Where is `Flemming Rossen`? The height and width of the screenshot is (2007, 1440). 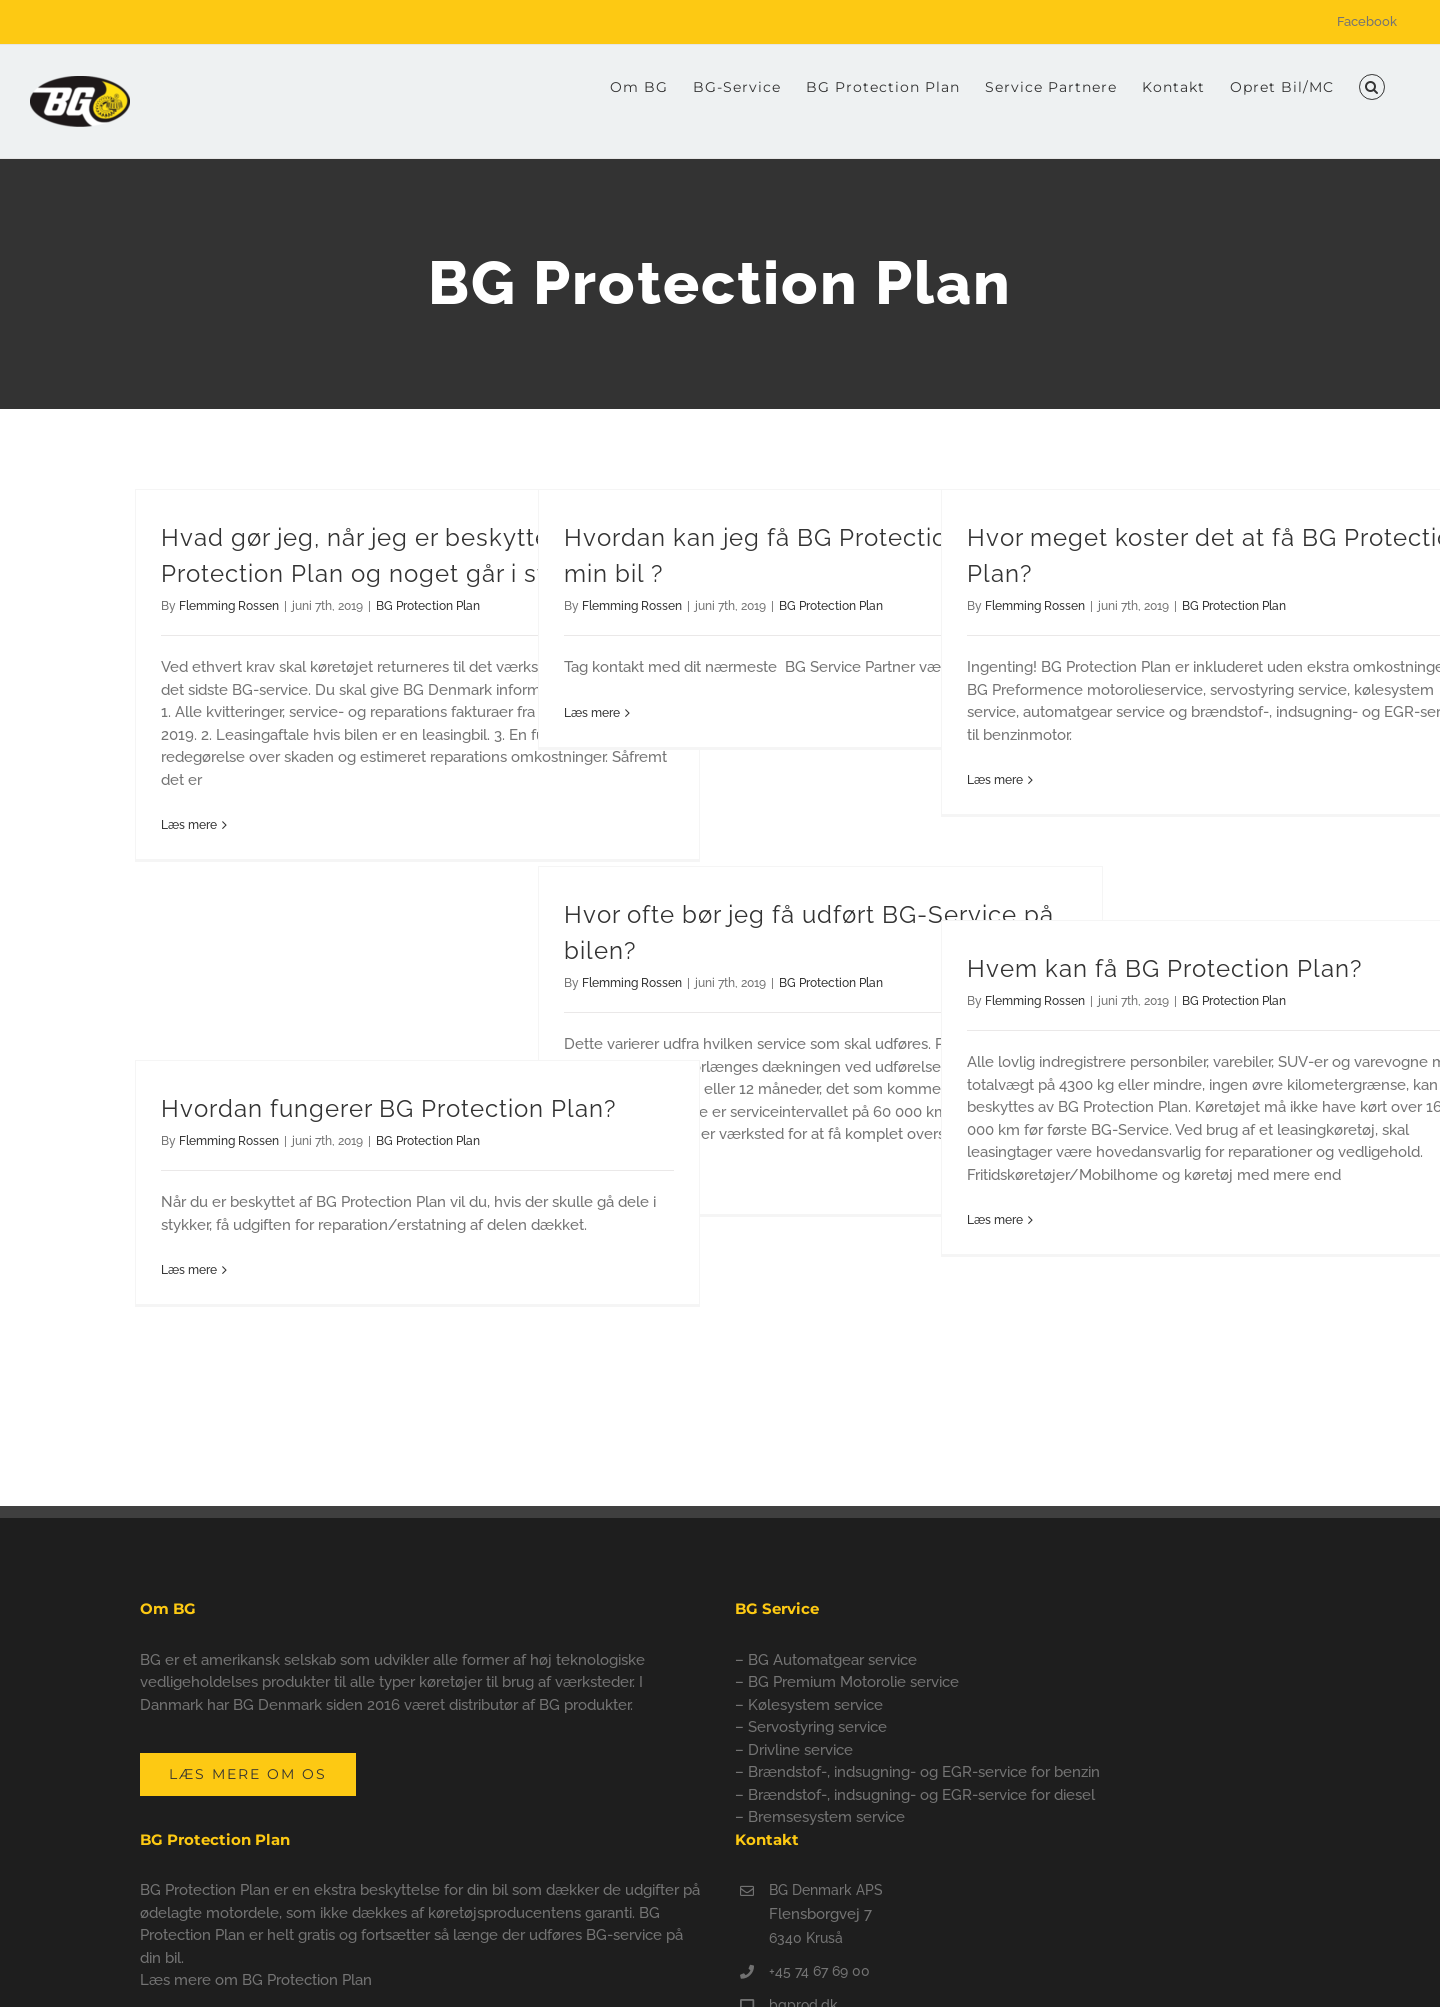 Flemming Rossen is located at coordinates (229, 606).